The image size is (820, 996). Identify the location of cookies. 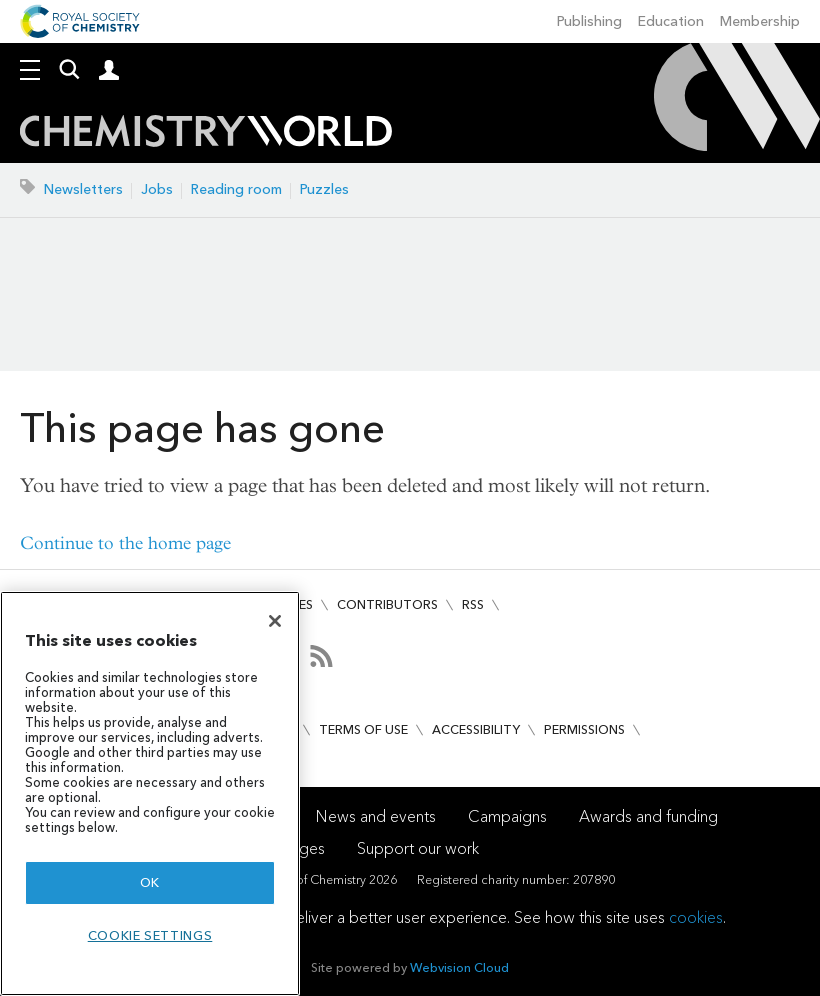
(696, 917).